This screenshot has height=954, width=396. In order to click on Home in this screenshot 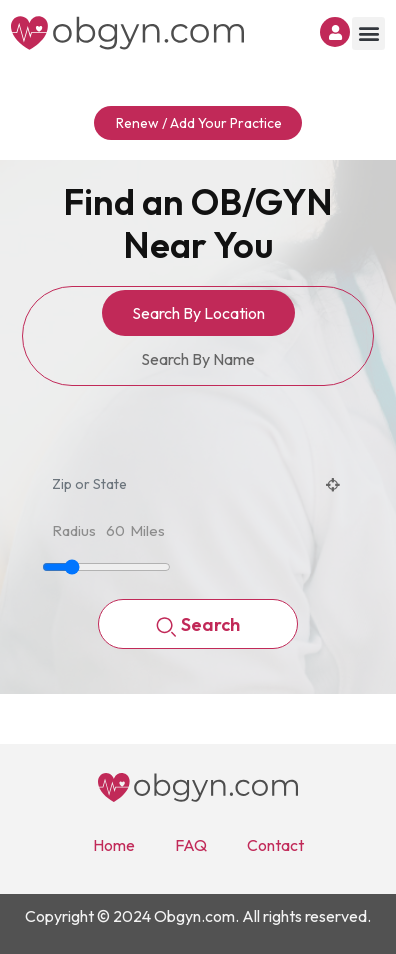, I will do `click(114, 845)`.